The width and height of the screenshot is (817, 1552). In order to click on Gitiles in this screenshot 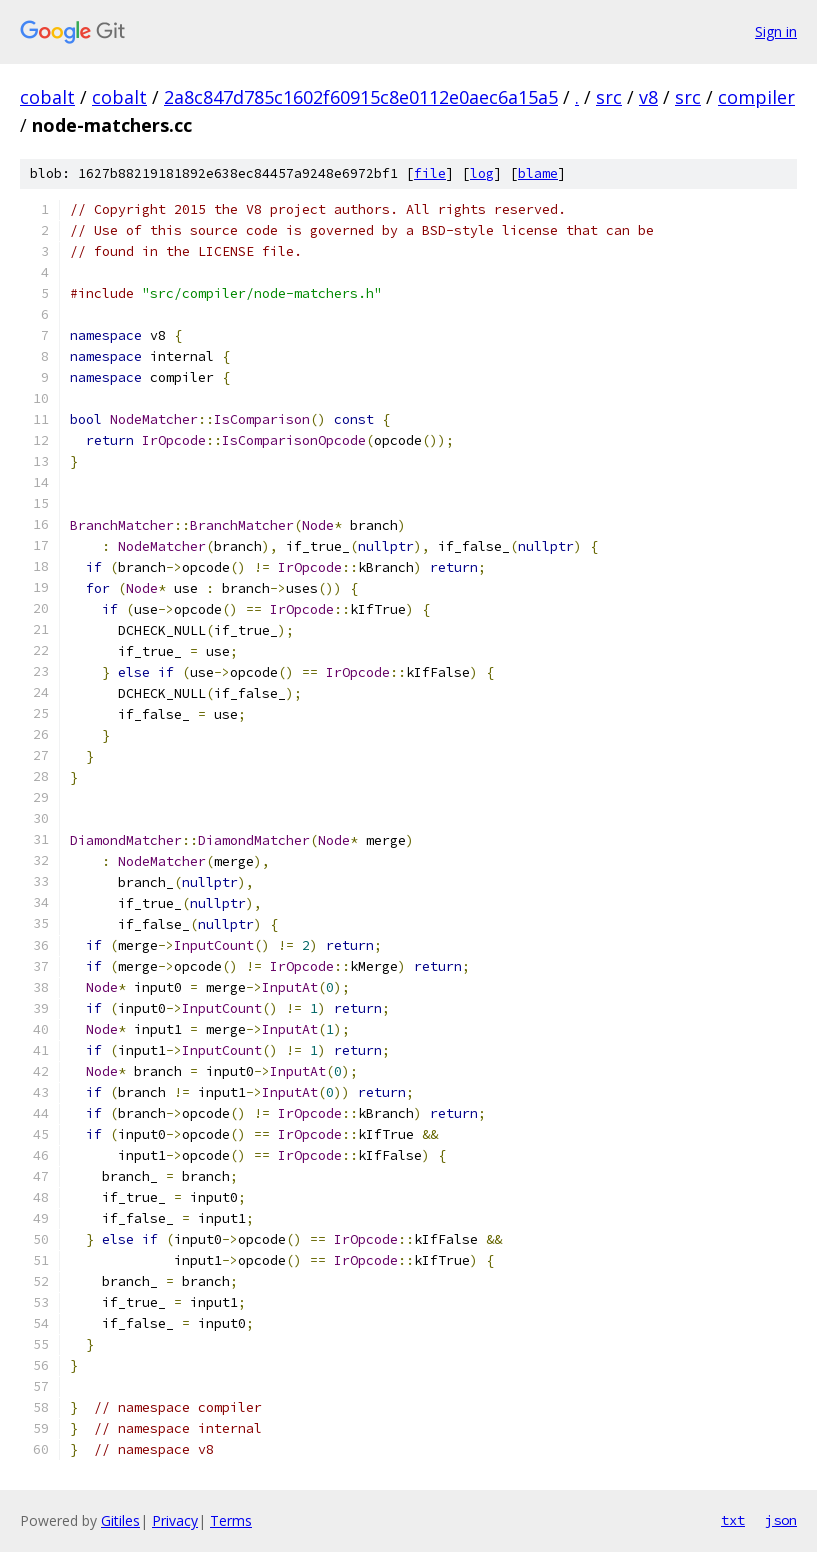, I will do `click(120, 1520)`.